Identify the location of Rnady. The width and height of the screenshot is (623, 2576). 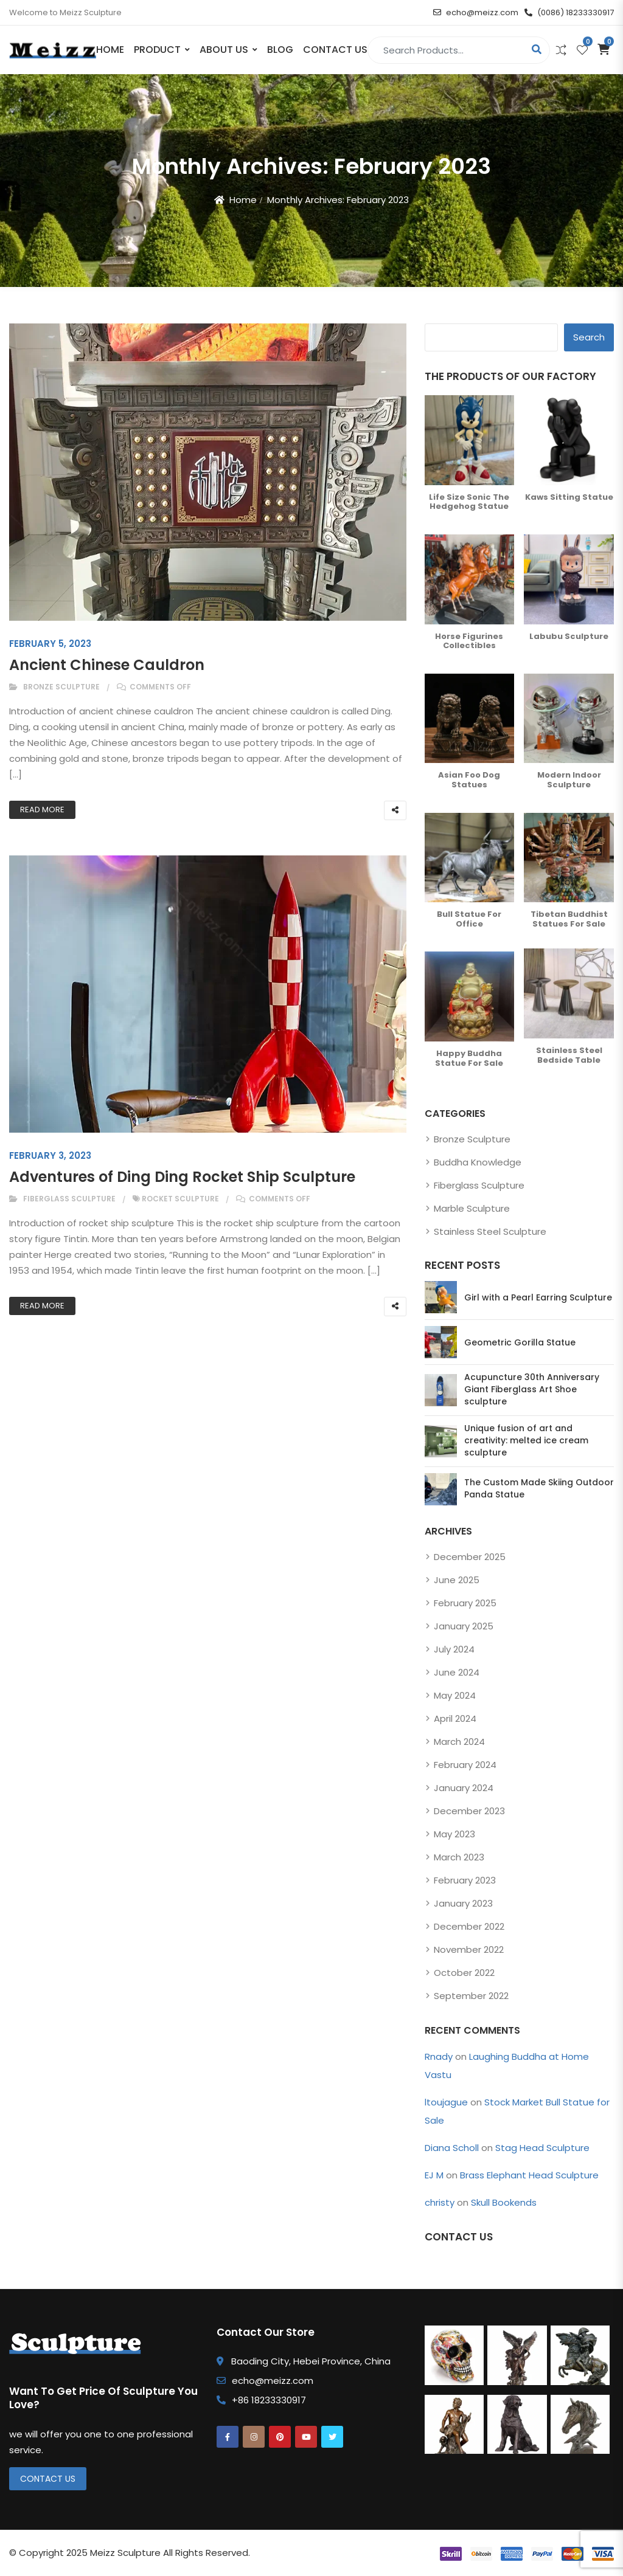
(439, 2056).